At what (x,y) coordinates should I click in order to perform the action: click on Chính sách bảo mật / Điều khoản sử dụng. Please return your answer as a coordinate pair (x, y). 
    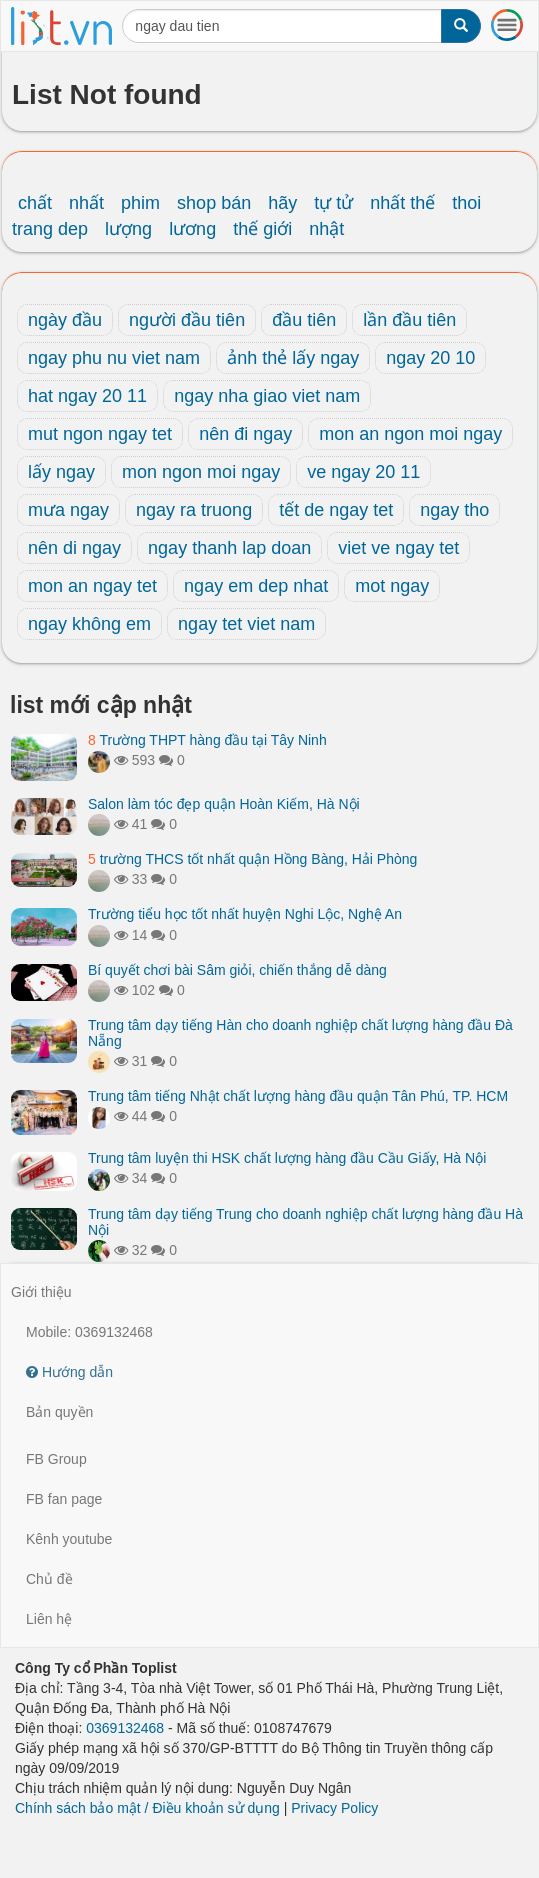
    Looking at the image, I should click on (147, 1808).